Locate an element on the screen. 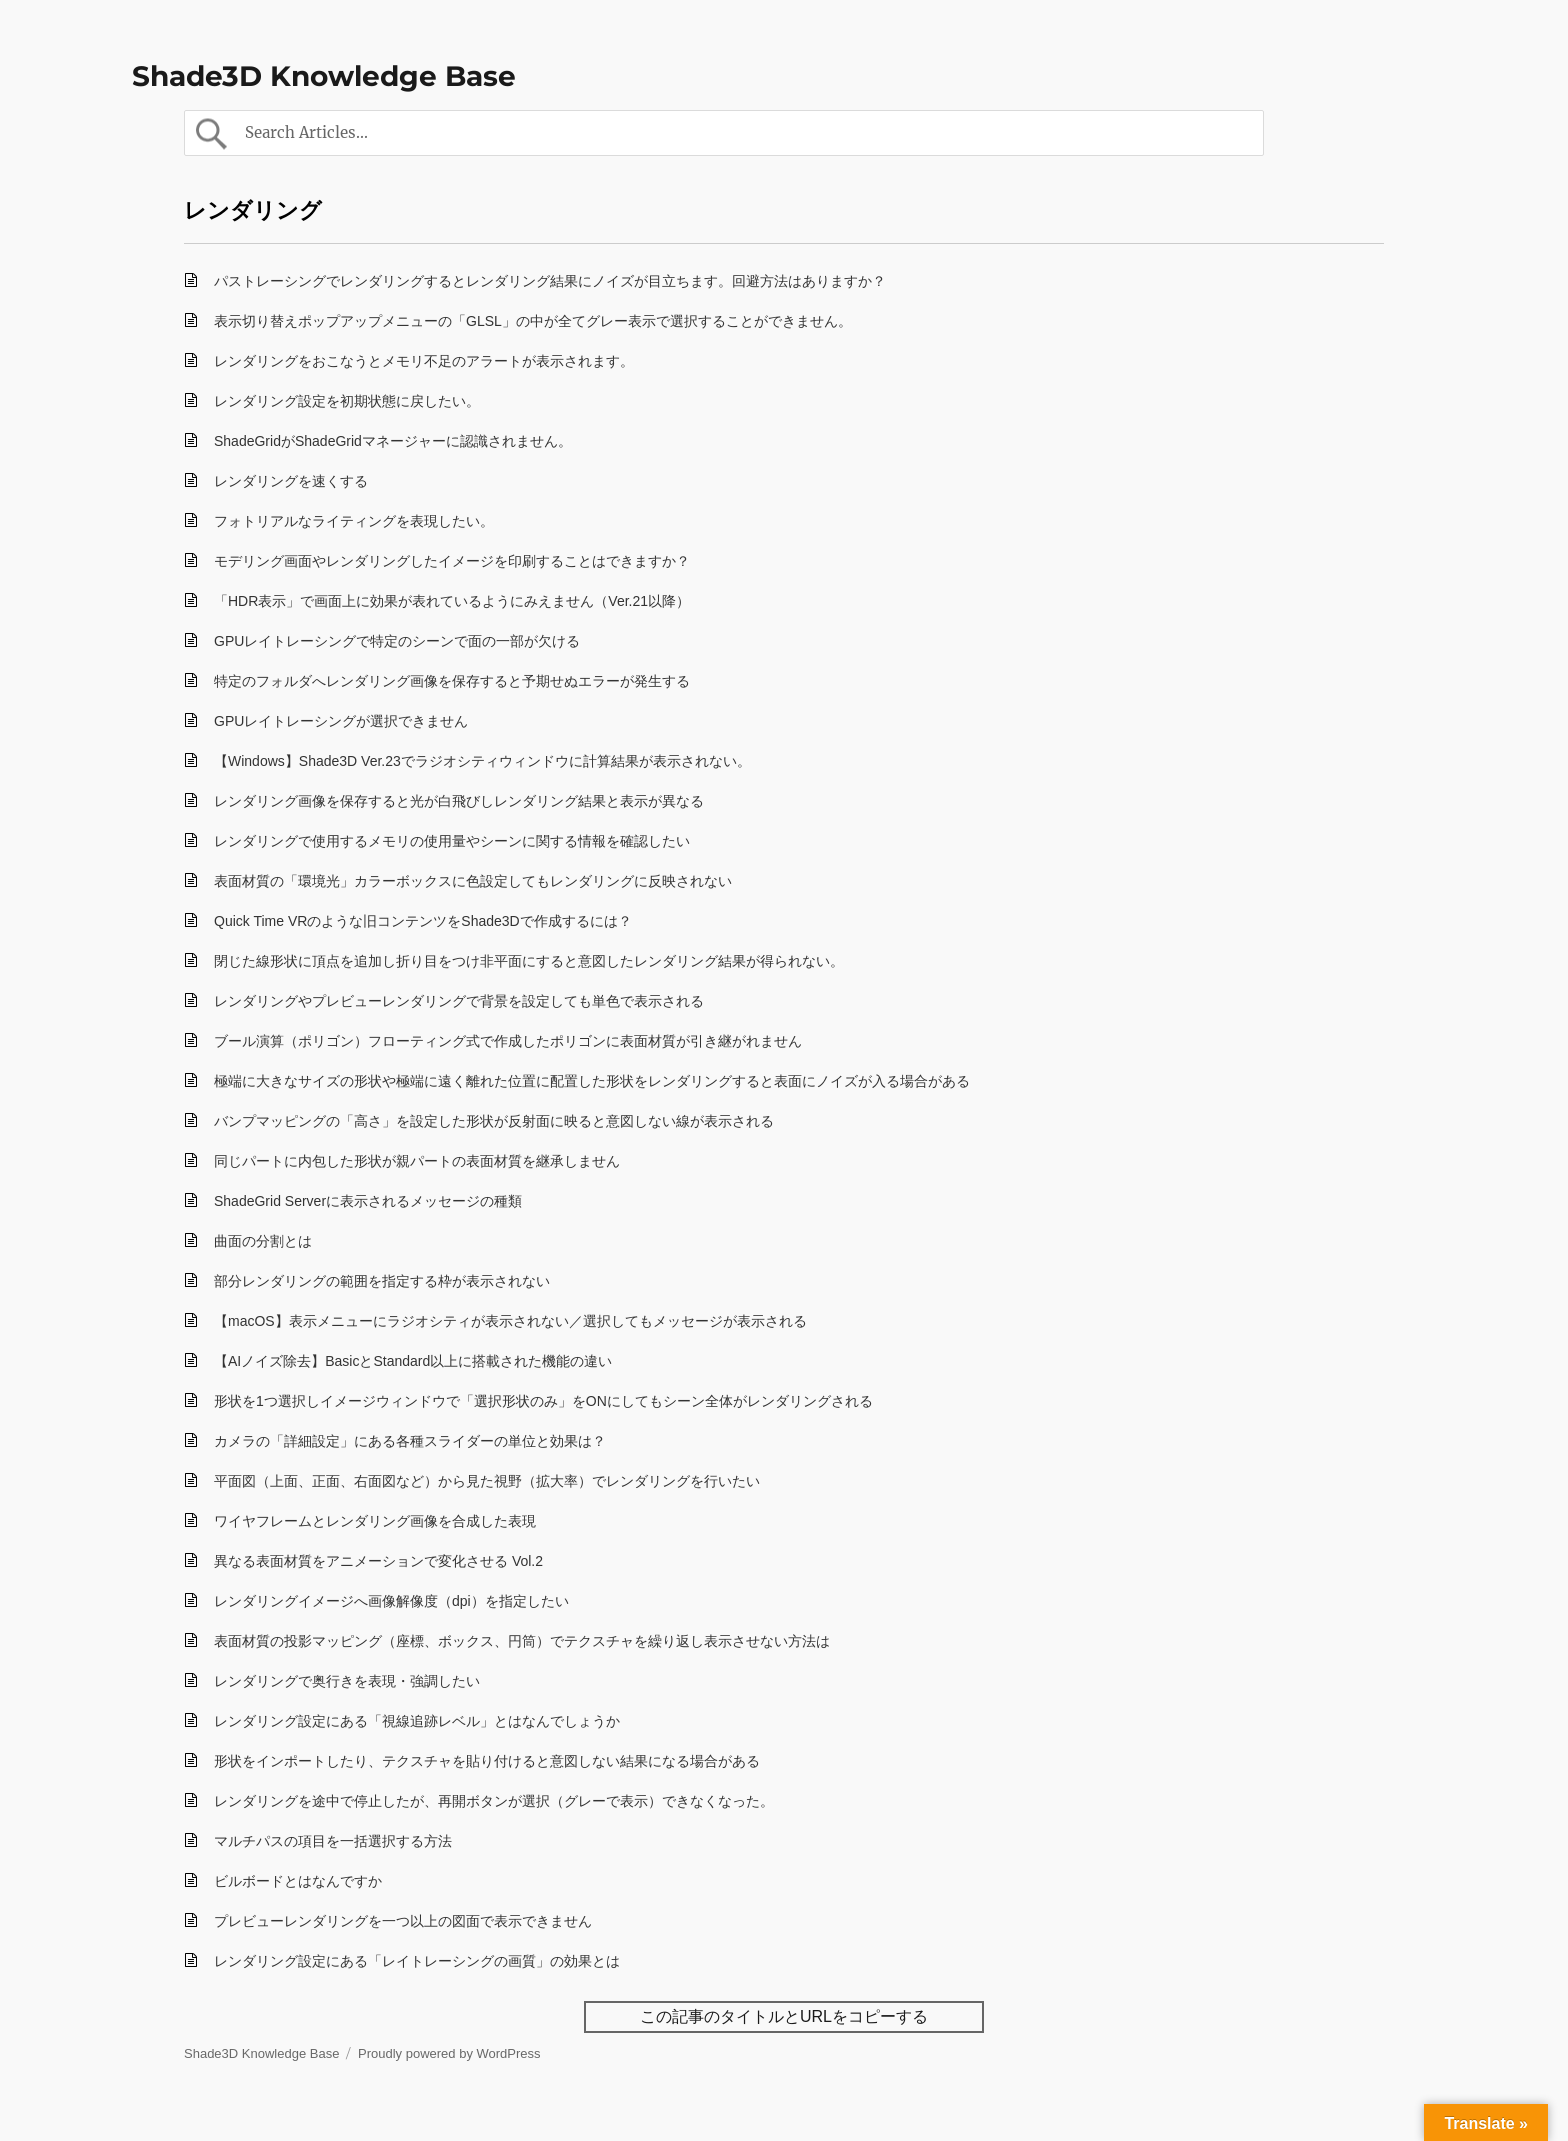 The height and width of the screenshot is (2141, 1568). ビルボードとはなんですか is located at coordinates (298, 1881).